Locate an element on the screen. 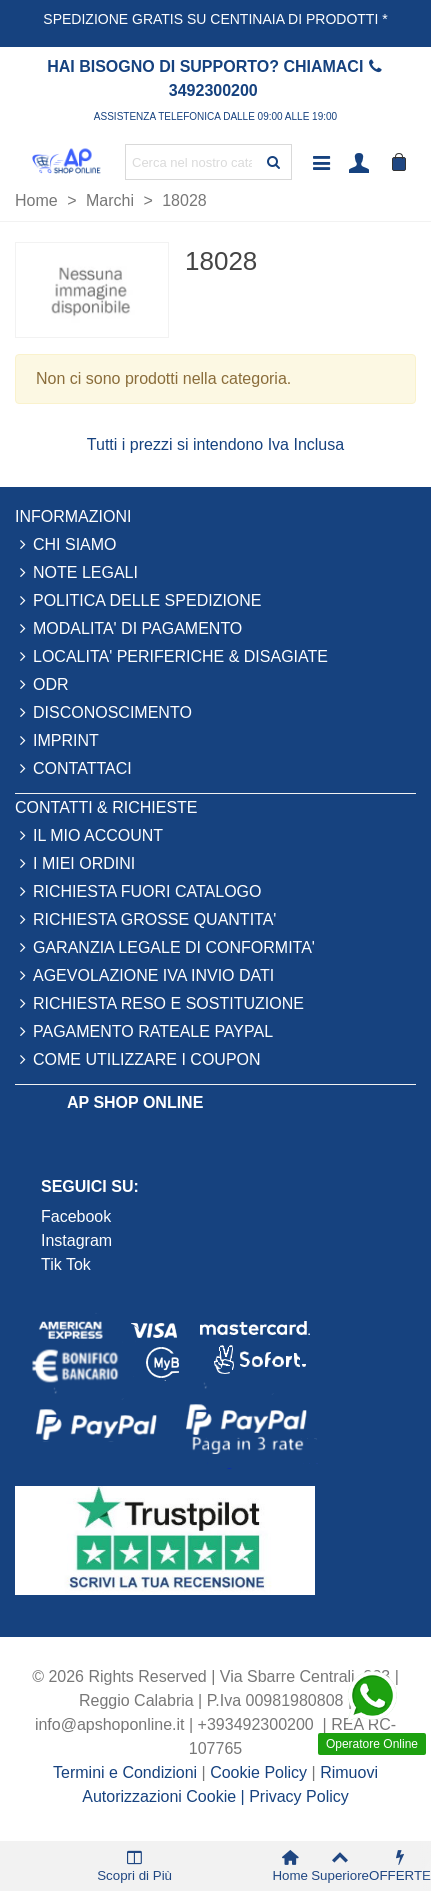  GARANZIA LEGALE DI CONFORMITA' is located at coordinates (165, 948).